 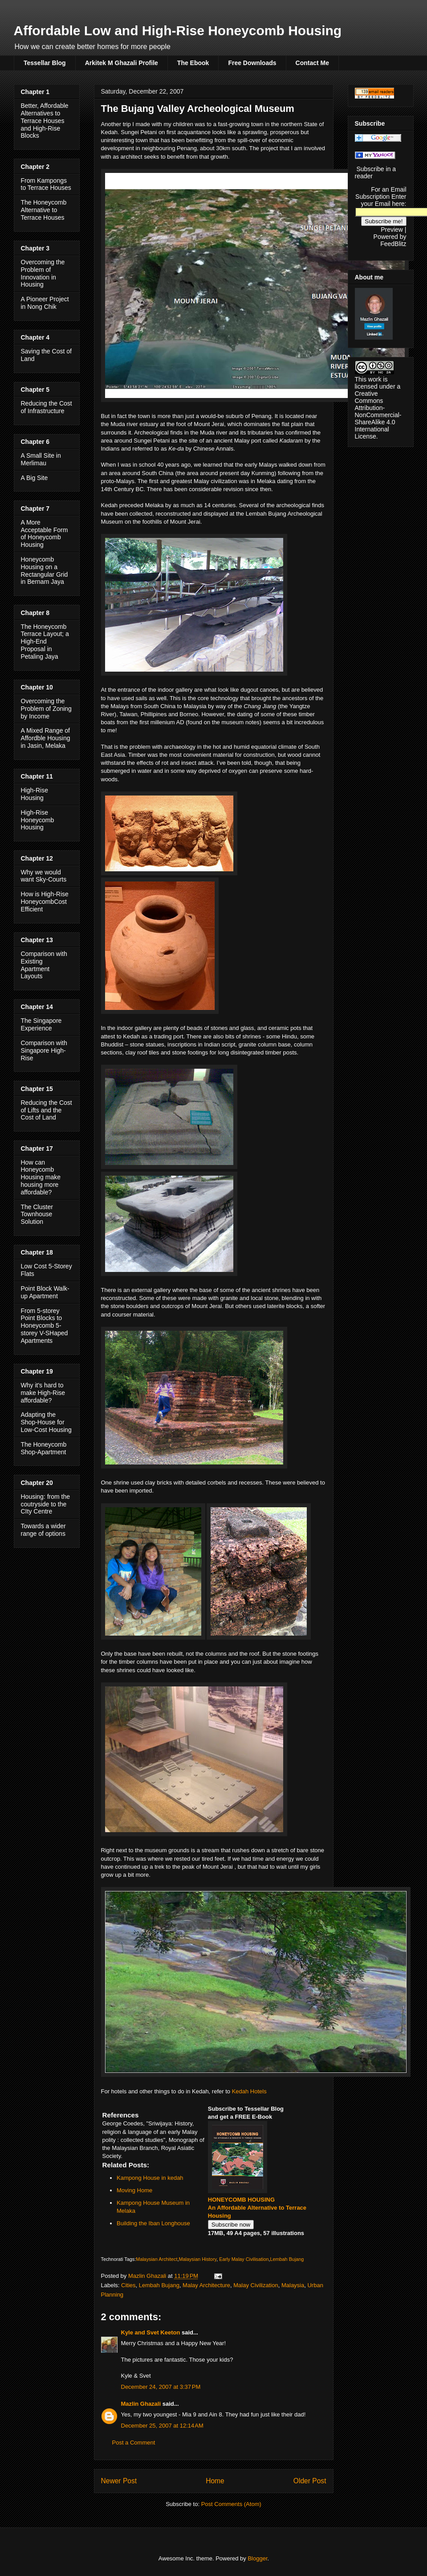 I want to click on Why we would want Sky-Courts, so click(x=44, y=876).